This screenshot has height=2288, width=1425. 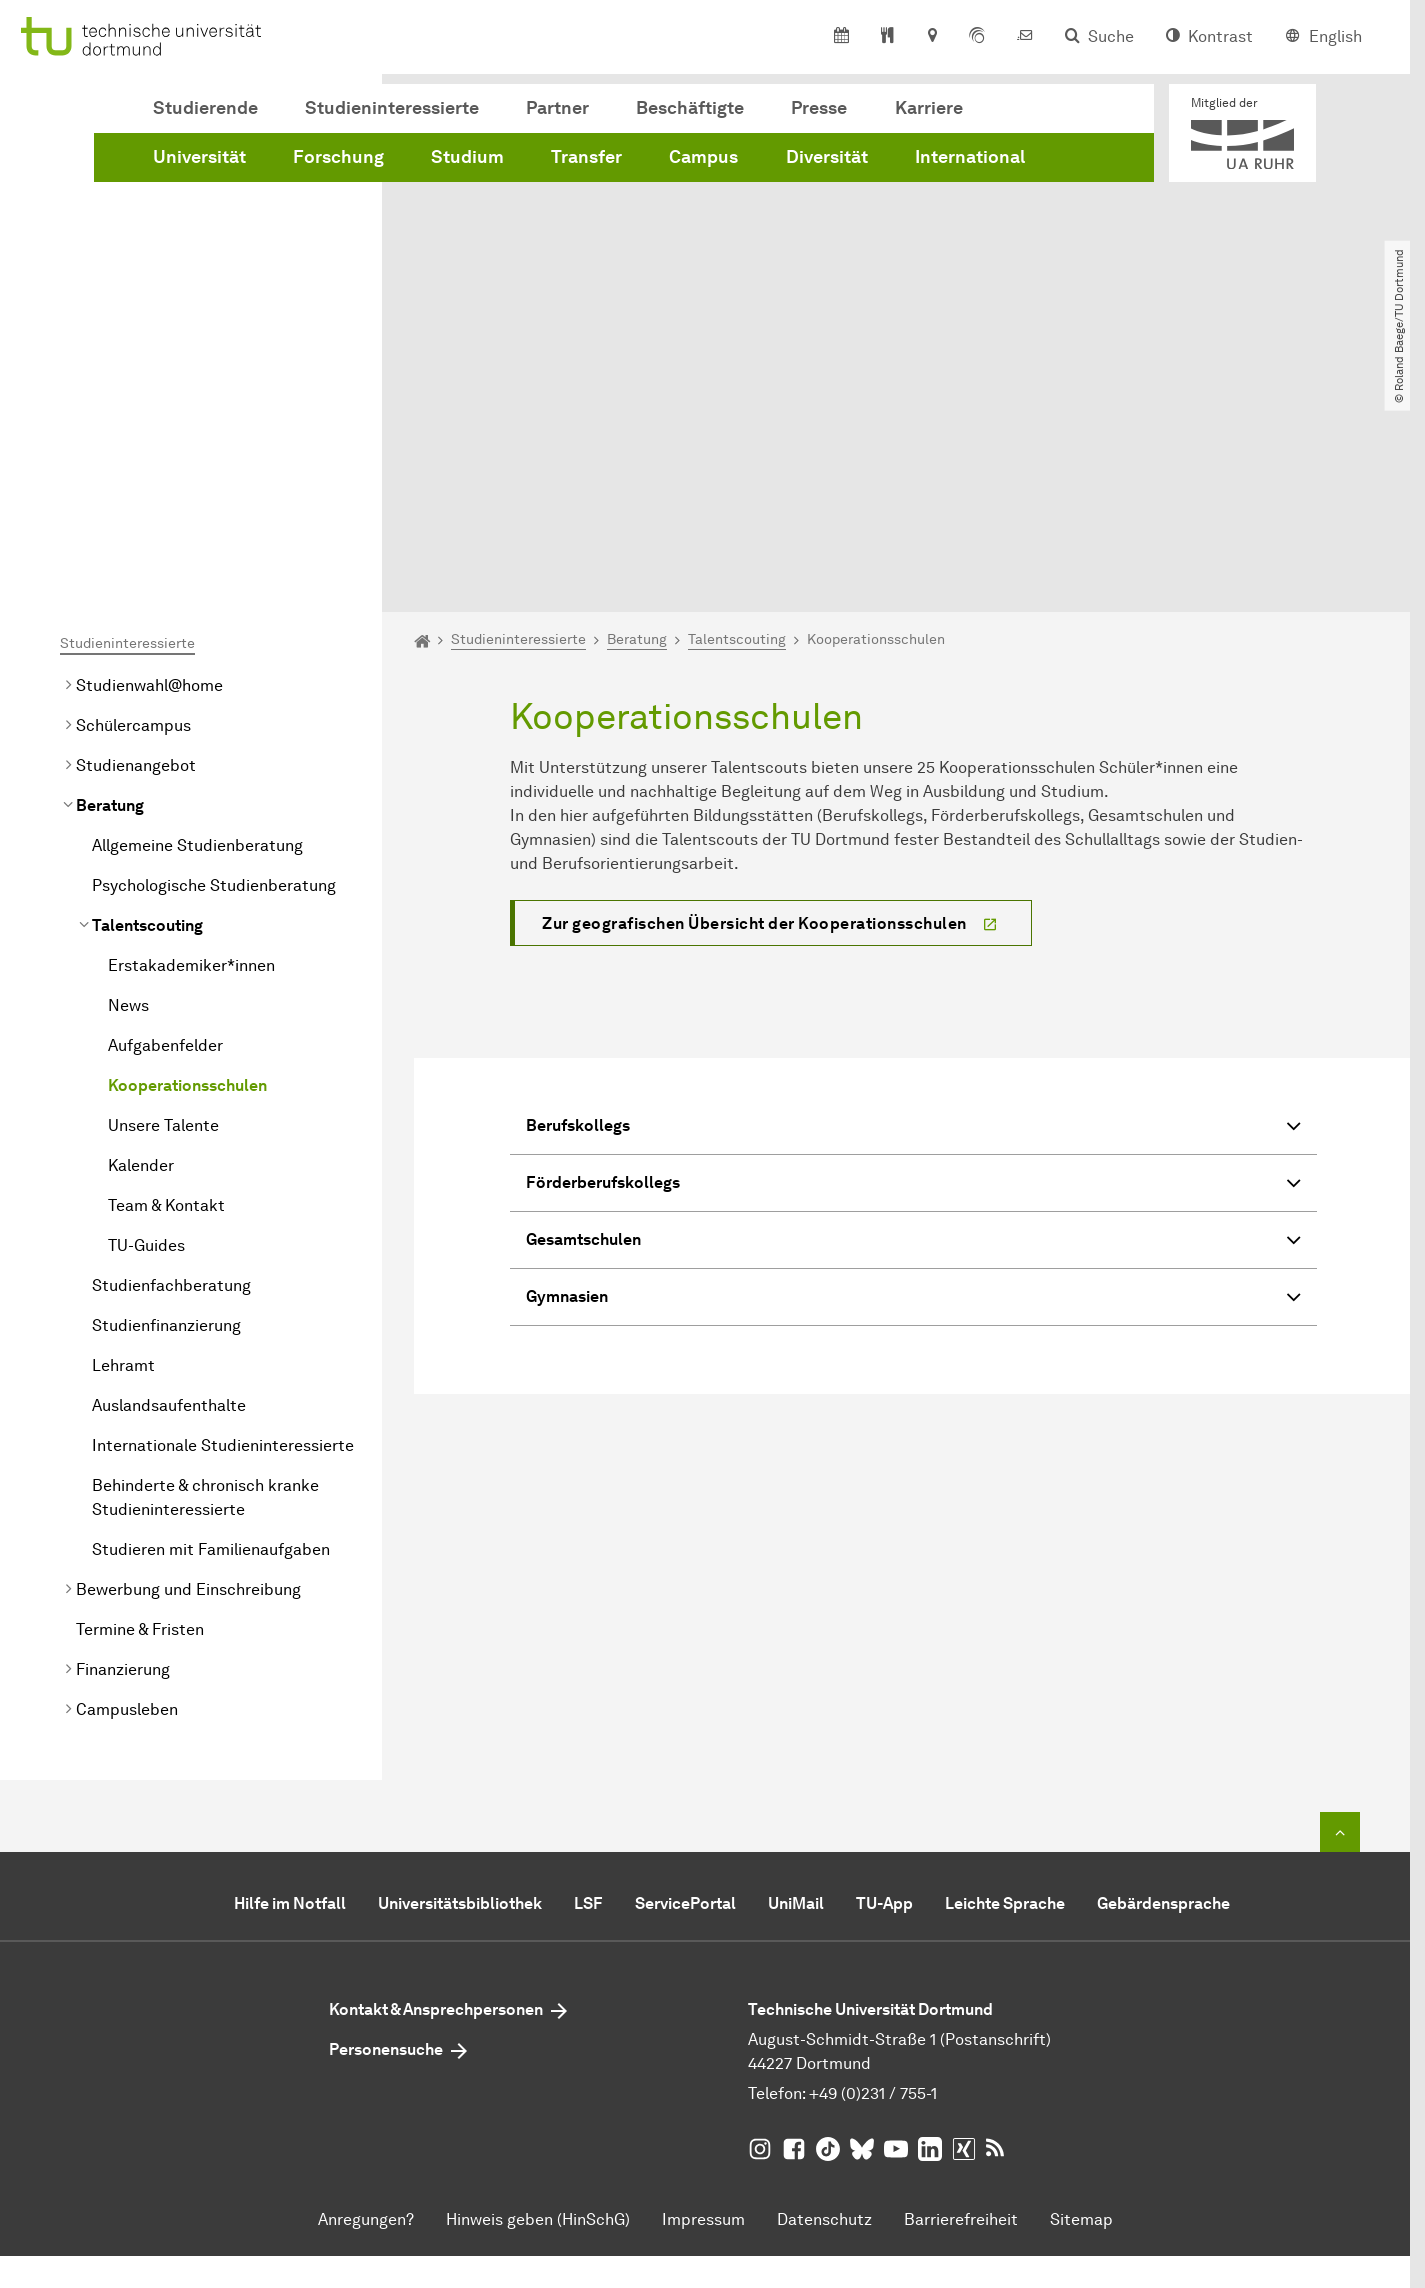 I want to click on Lehramt, so click(x=123, y=1140).